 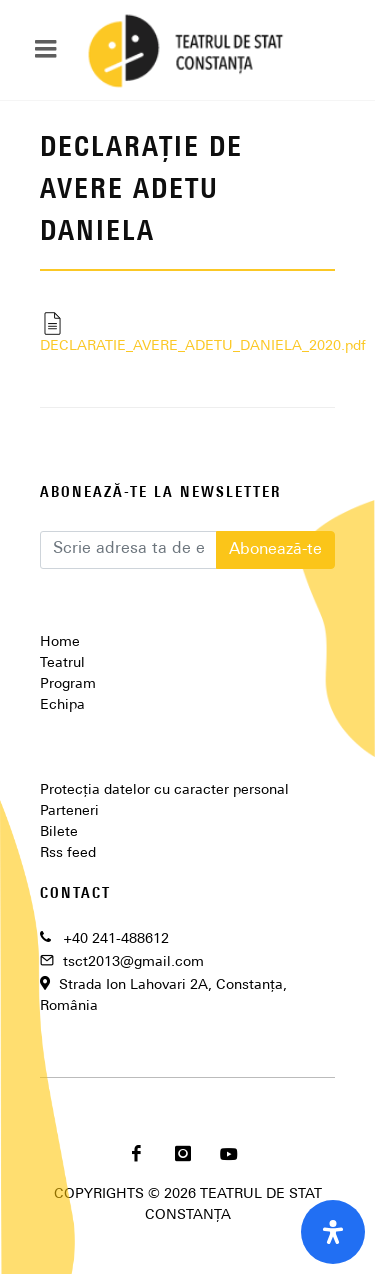 What do you see at coordinates (62, 705) in the screenshot?
I see `Echipa` at bounding box center [62, 705].